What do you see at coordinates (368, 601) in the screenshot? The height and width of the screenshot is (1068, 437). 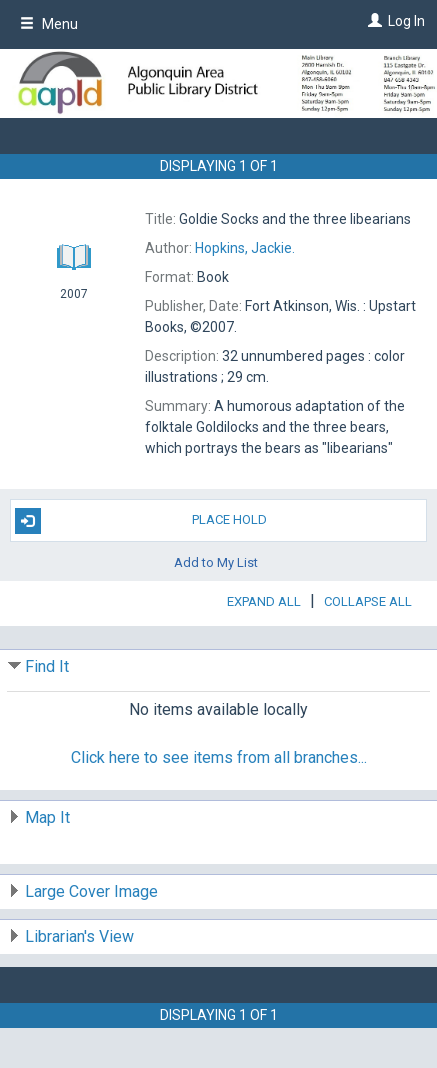 I see `Collapse All` at bounding box center [368, 601].